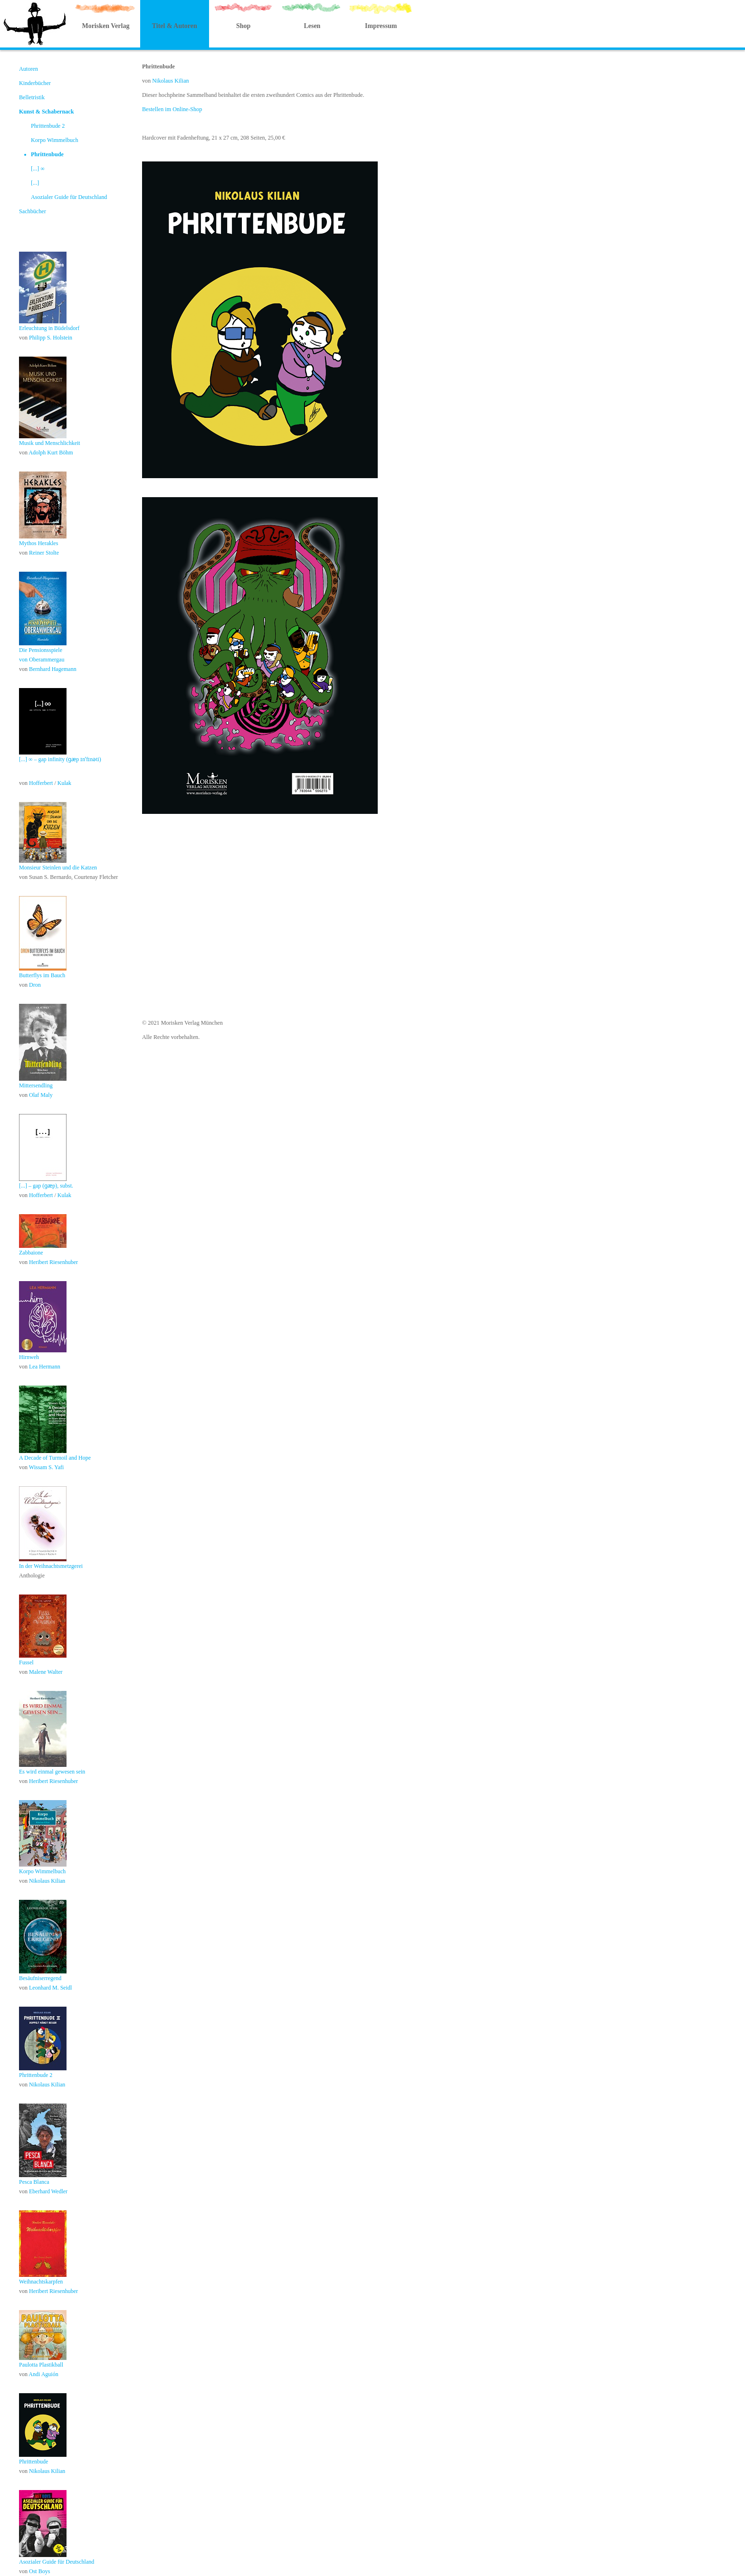 This screenshot has width=745, height=2576. I want to click on Pesca Blanca, so click(34, 2182).